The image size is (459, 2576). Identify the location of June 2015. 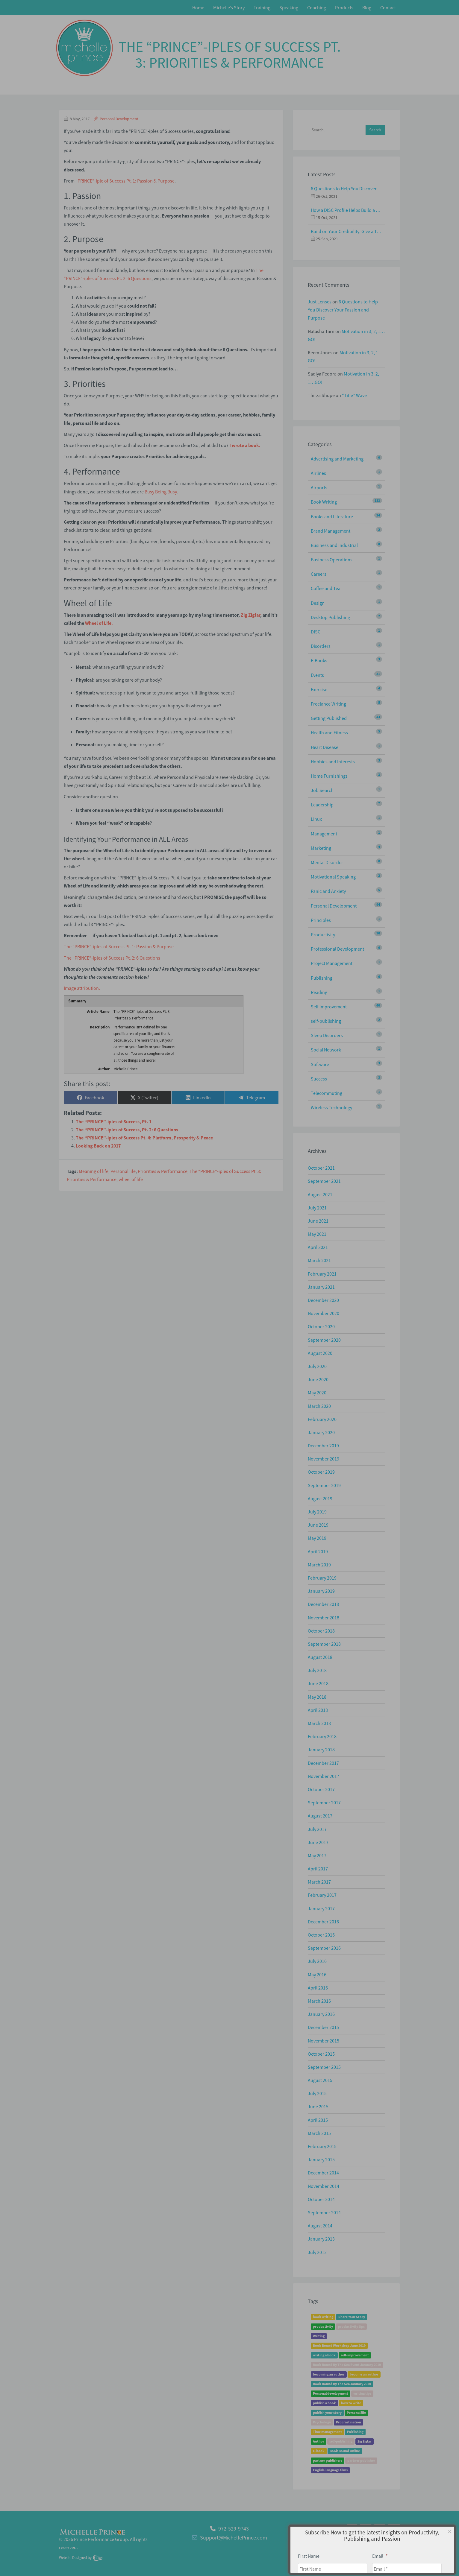
(318, 2107).